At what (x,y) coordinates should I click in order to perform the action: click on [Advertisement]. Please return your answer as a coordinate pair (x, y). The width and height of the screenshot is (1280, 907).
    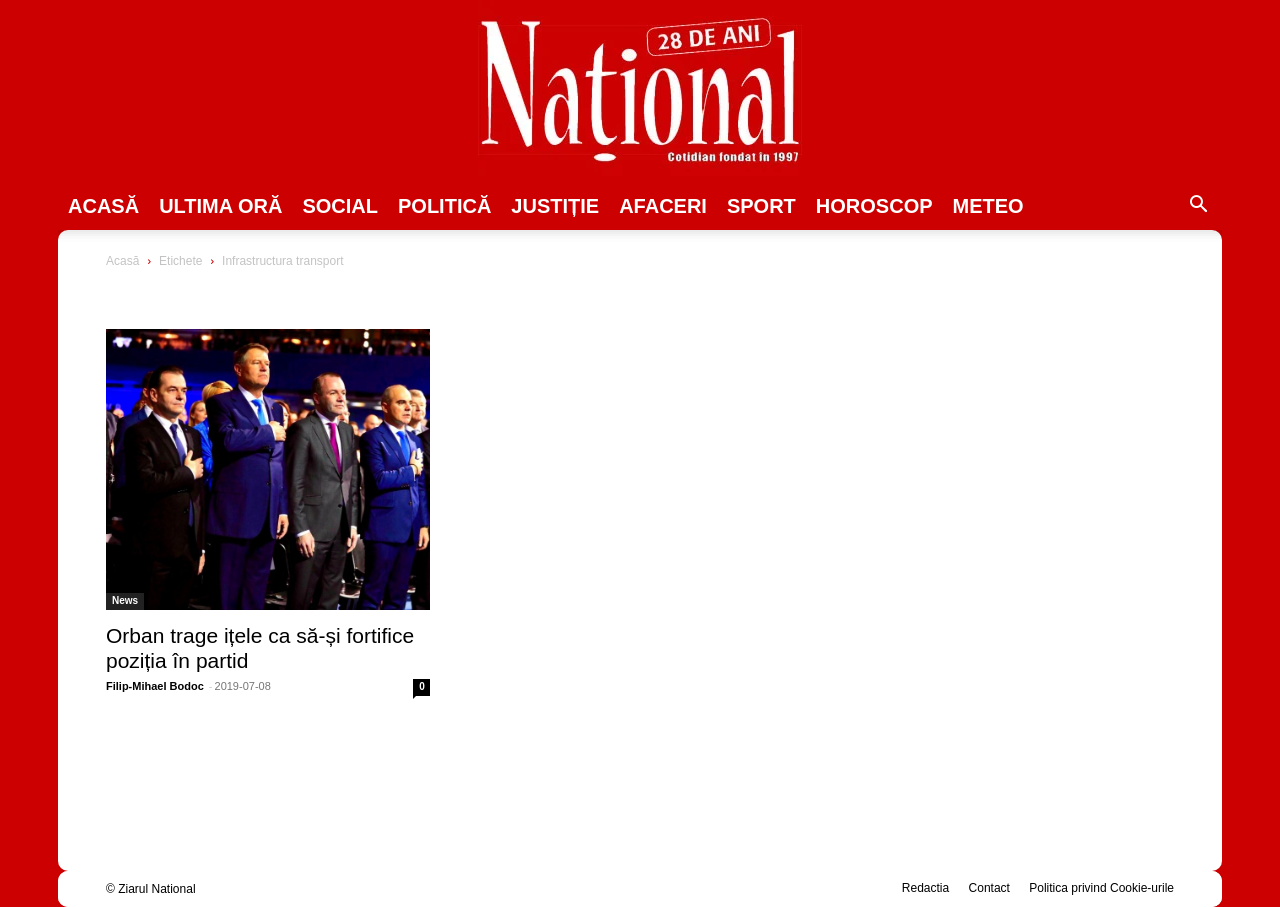
    Looking at the image, I should click on (1012, 406).